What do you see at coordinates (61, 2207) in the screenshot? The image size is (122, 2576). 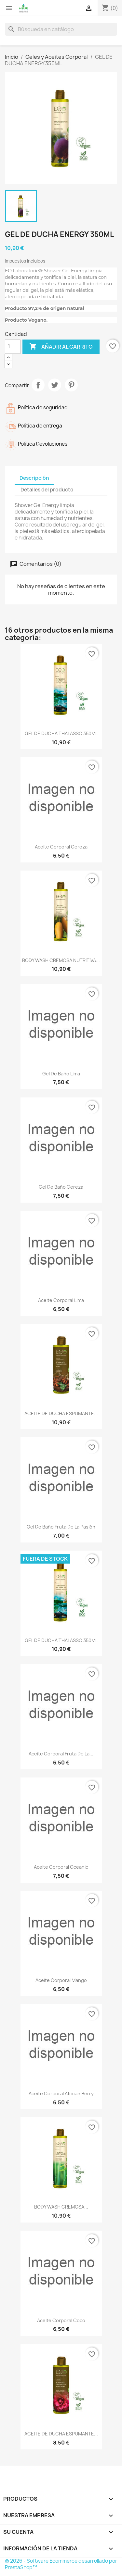 I see `BODY WASH CREMOSA...` at bounding box center [61, 2207].